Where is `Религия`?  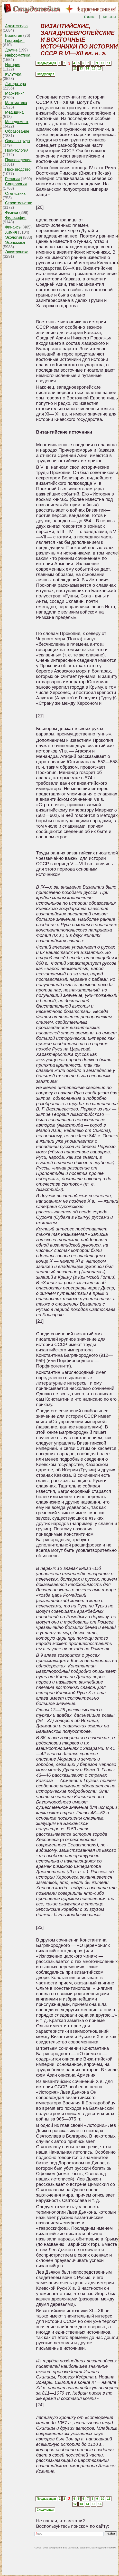 Религия is located at coordinates (12, 179).